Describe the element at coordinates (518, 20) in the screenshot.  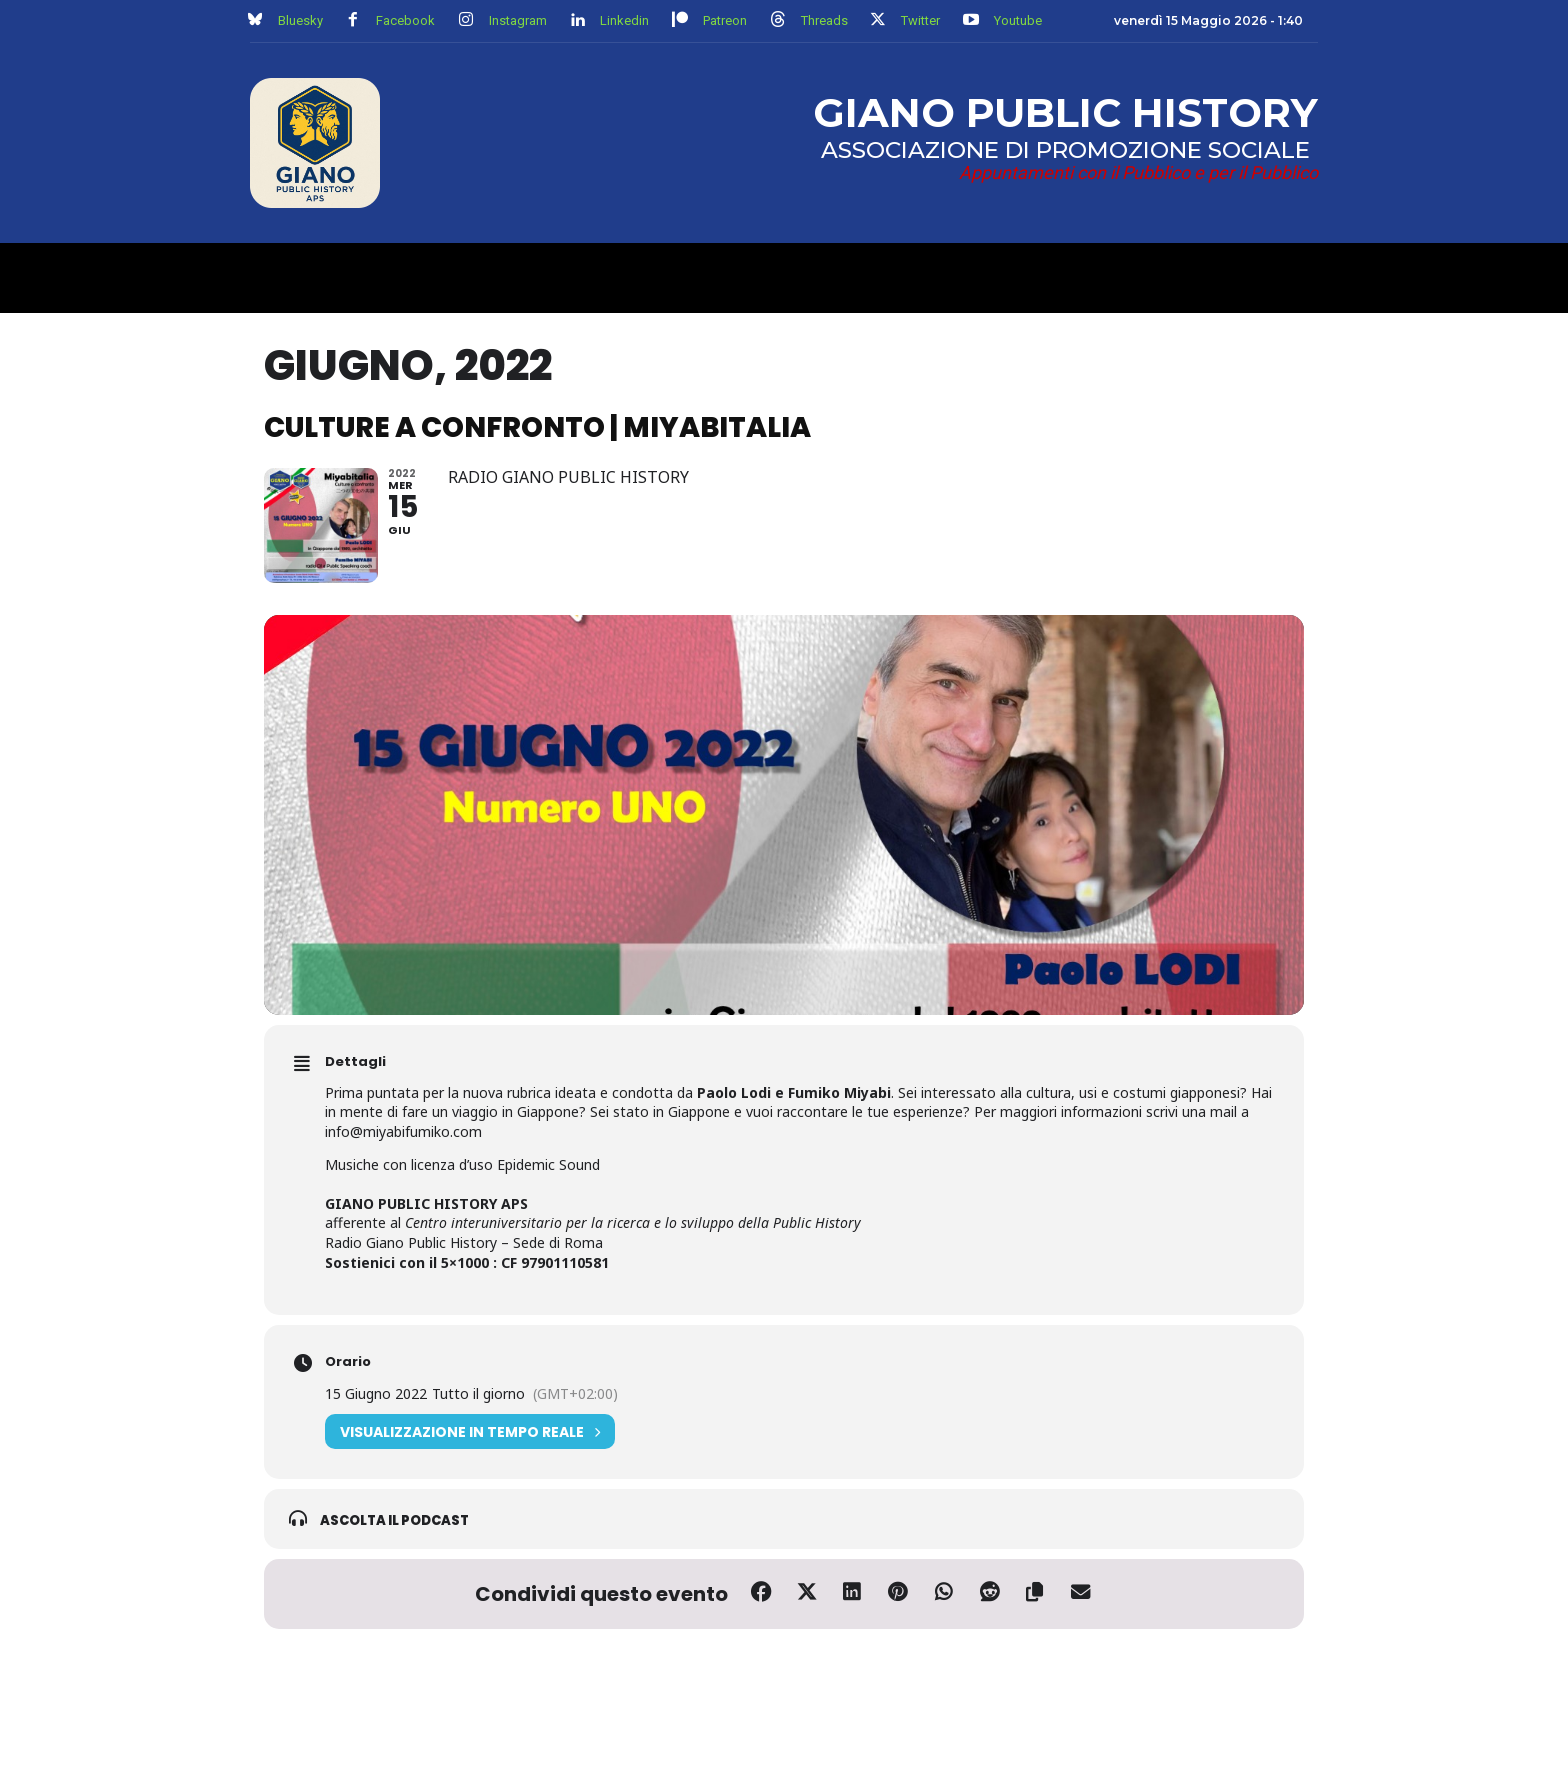
I see `Instagram` at that location.